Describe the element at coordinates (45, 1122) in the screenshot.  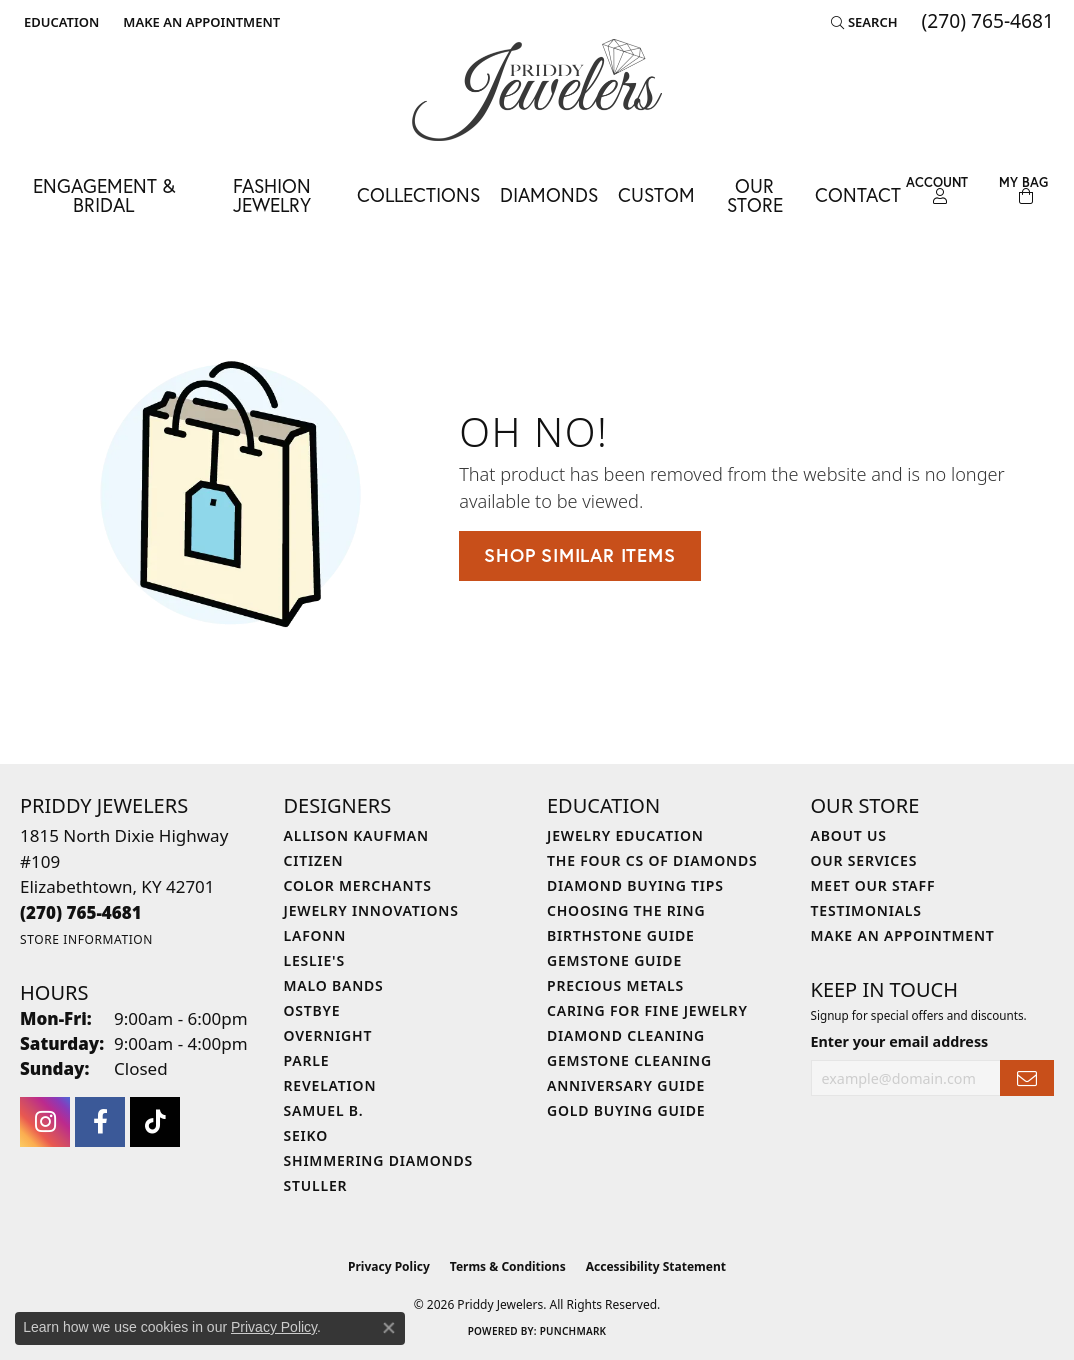
I see `[Follow us on instagram (opens in new tab)]` at that location.